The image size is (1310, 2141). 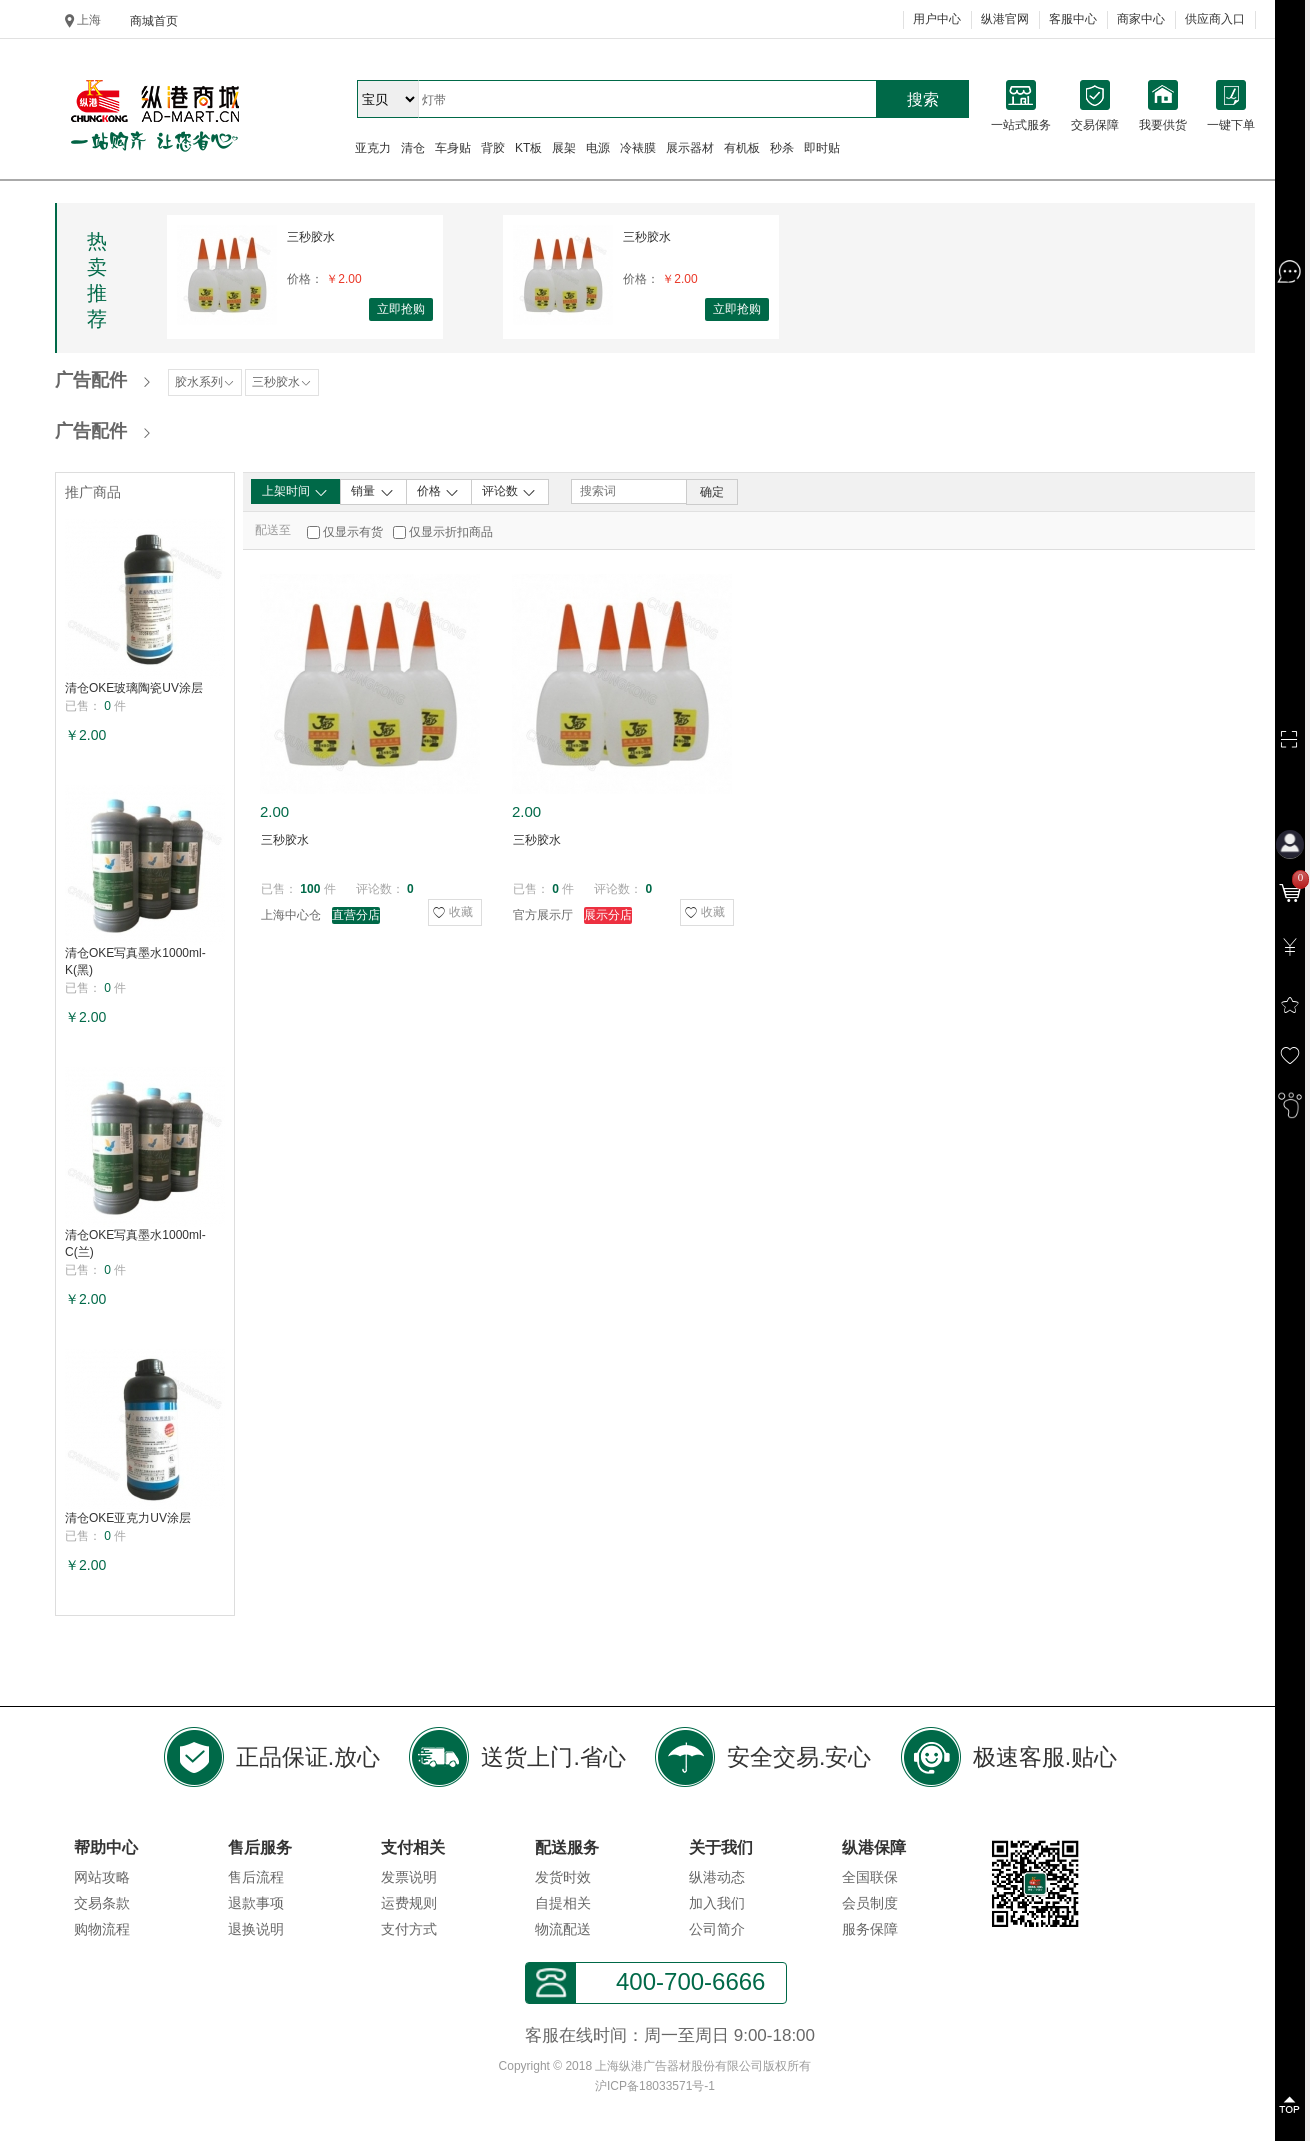 What do you see at coordinates (1215, 19) in the screenshot?
I see `供应商入口` at bounding box center [1215, 19].